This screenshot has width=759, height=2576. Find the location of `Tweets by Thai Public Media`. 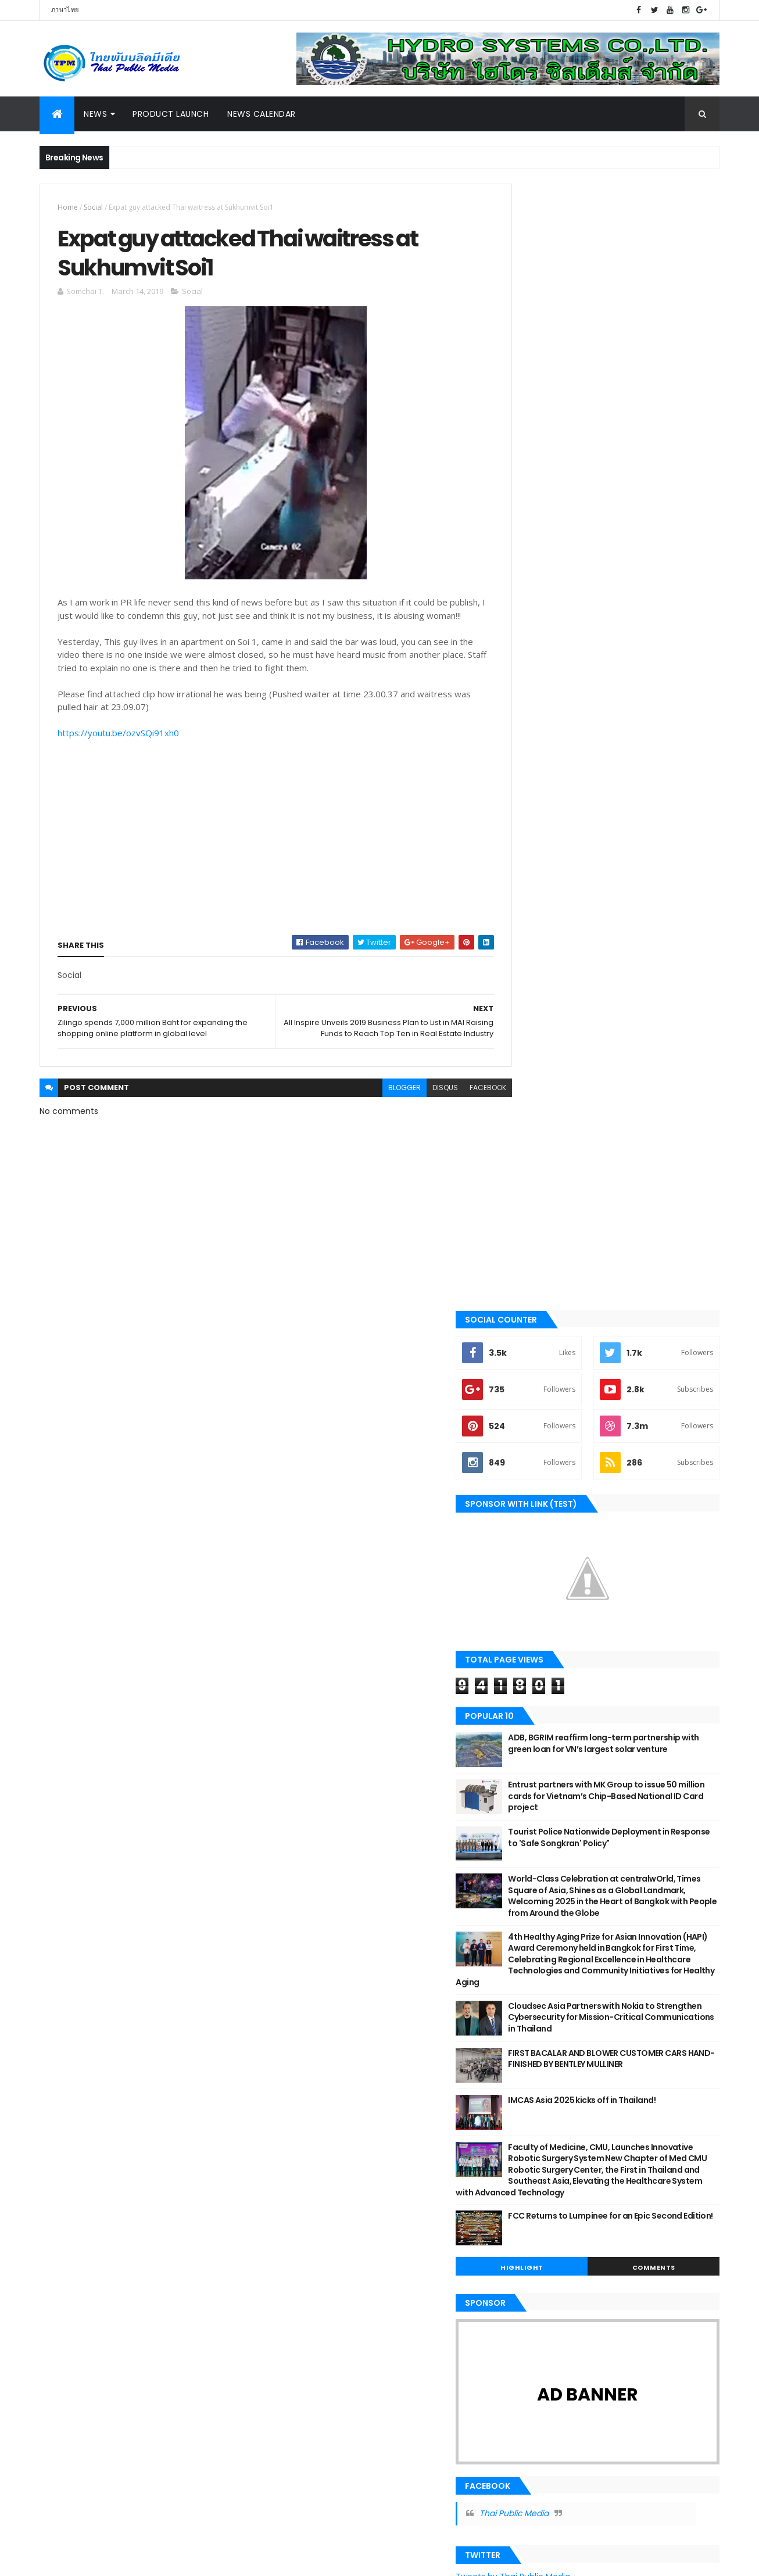

Tweets by Thai Public Media is located at coordinates (566, 1485).